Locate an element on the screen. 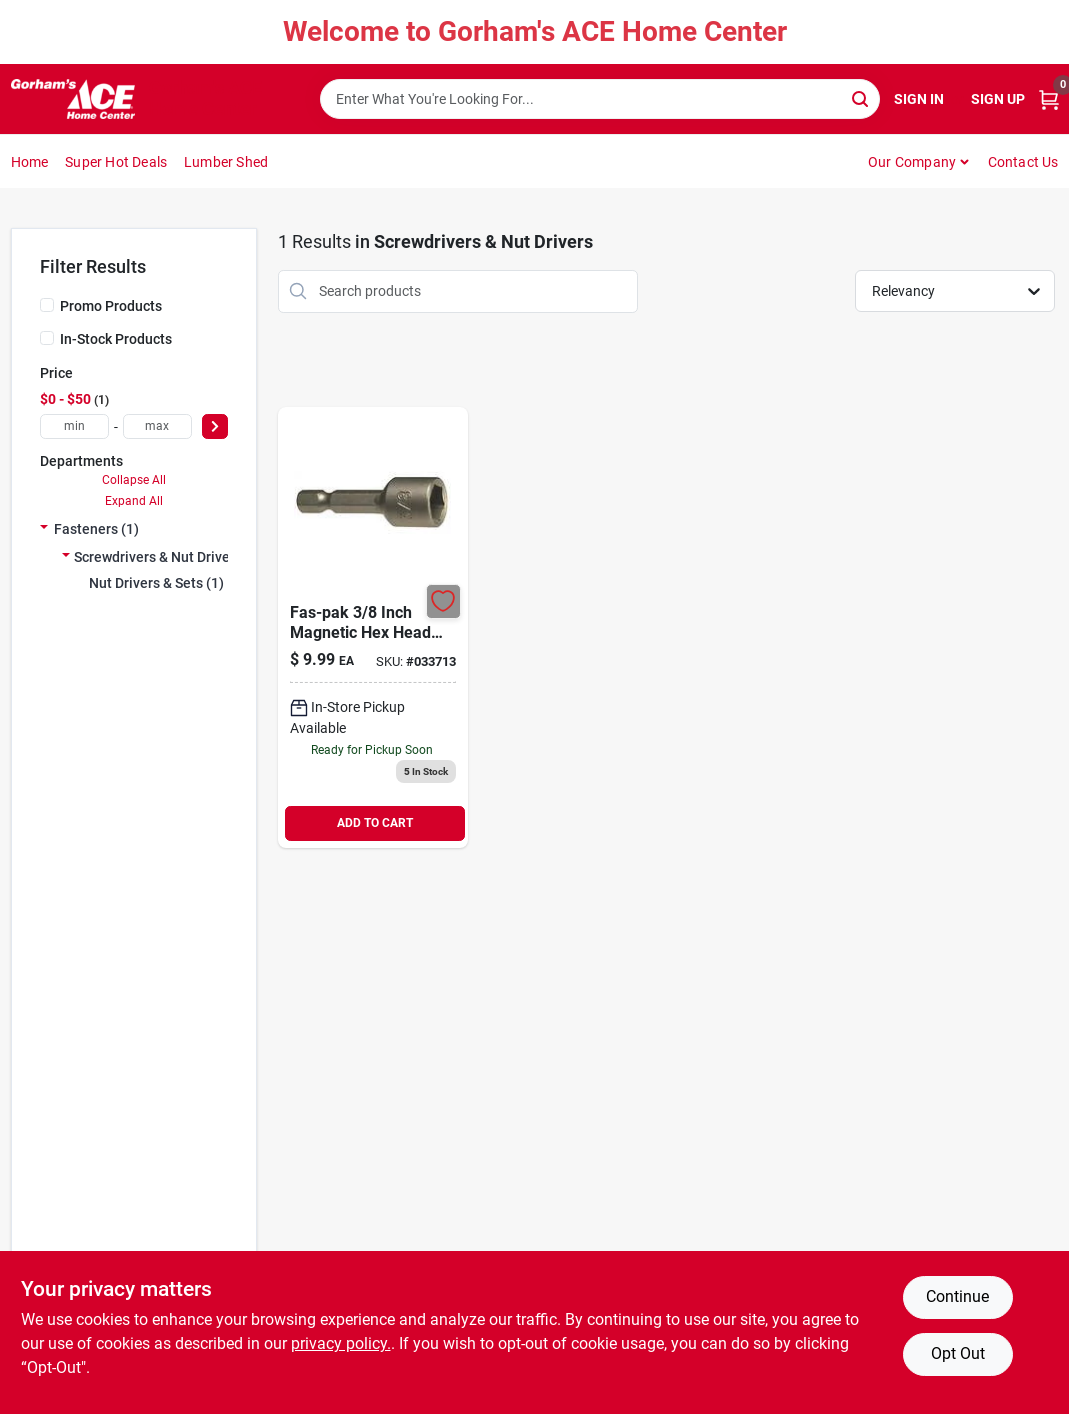 The width and height of the screenshot is (1069, 1414). [Cart, 0 Items] is located at coordinates (1049, 99).